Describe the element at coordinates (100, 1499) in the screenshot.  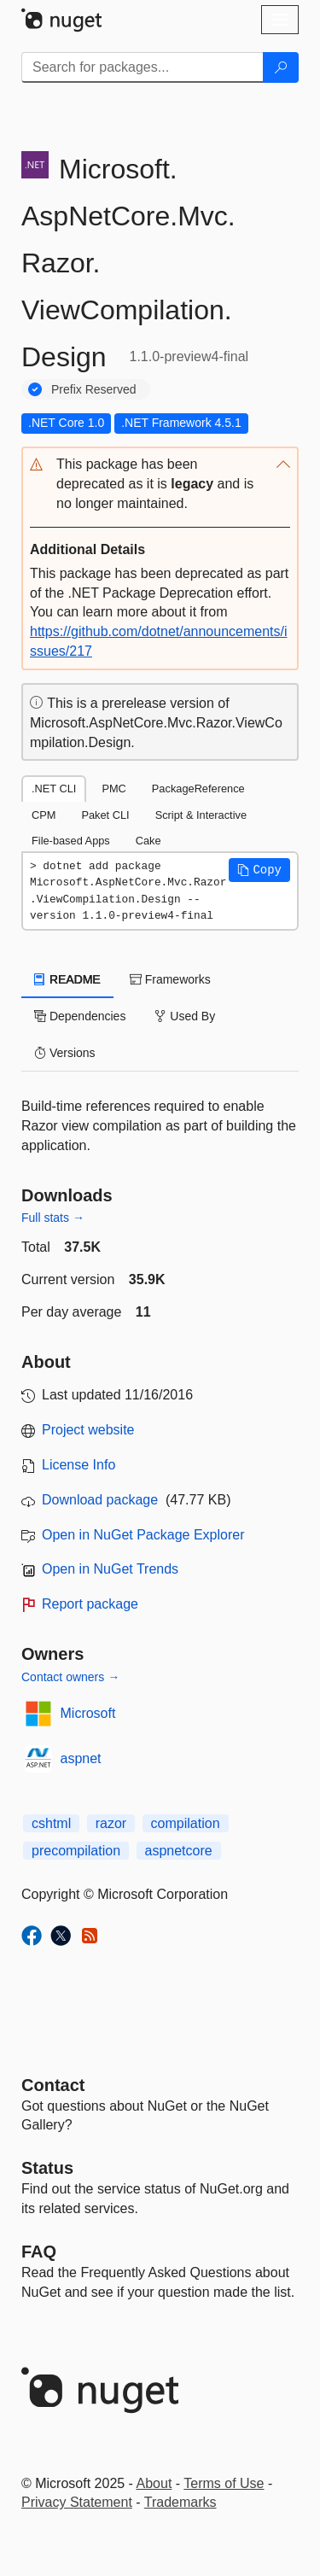
I see `Download package` at that location.